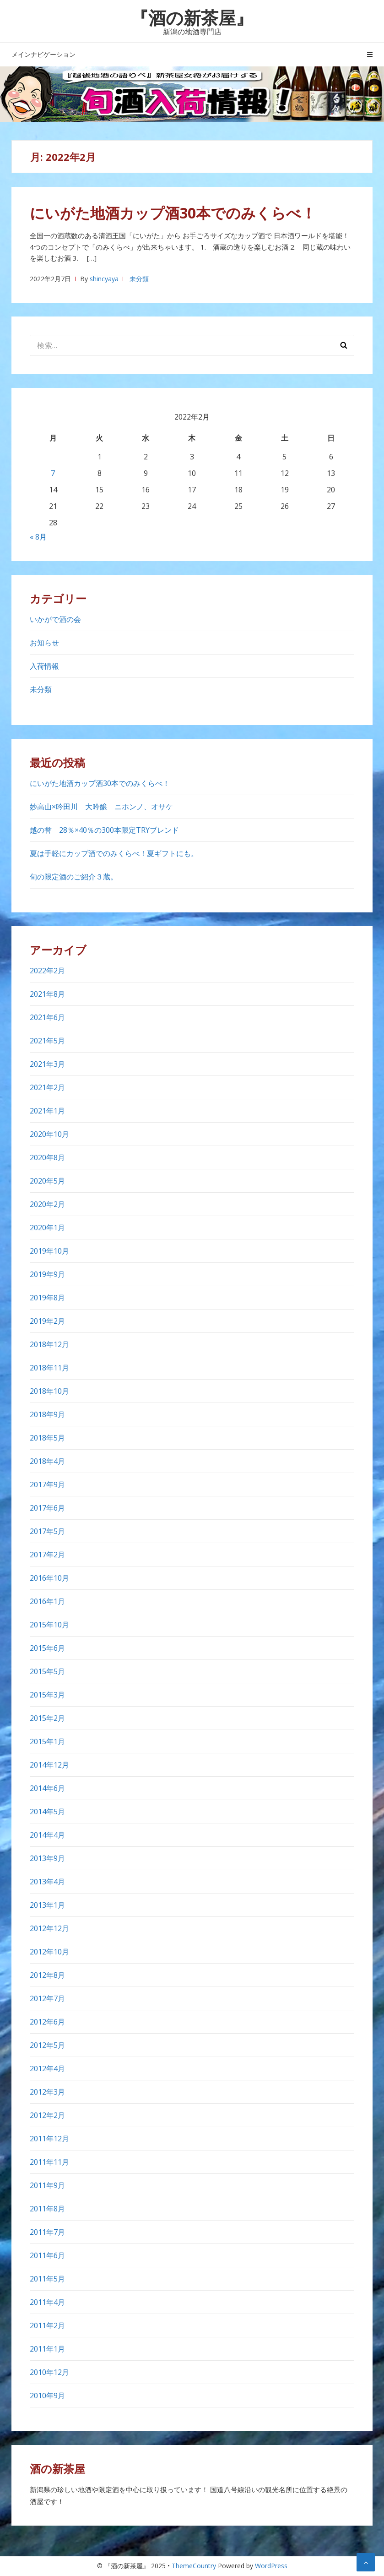  I want to click on « 8月, so click(38, 537).